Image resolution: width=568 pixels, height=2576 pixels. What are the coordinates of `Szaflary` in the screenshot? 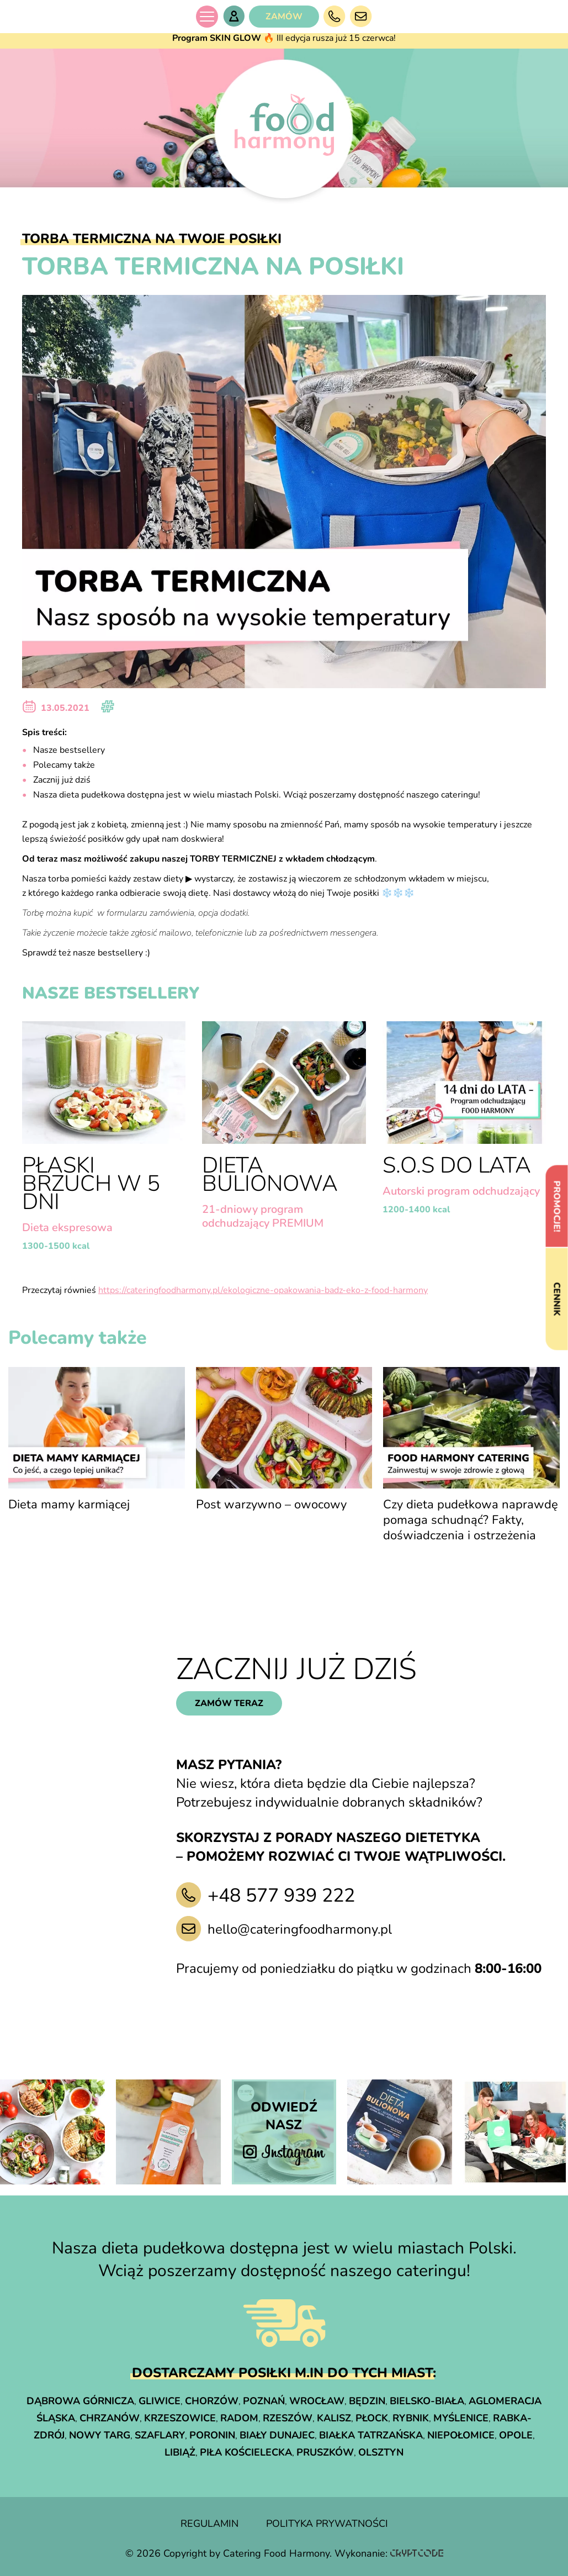 It's located at (160, 2435).